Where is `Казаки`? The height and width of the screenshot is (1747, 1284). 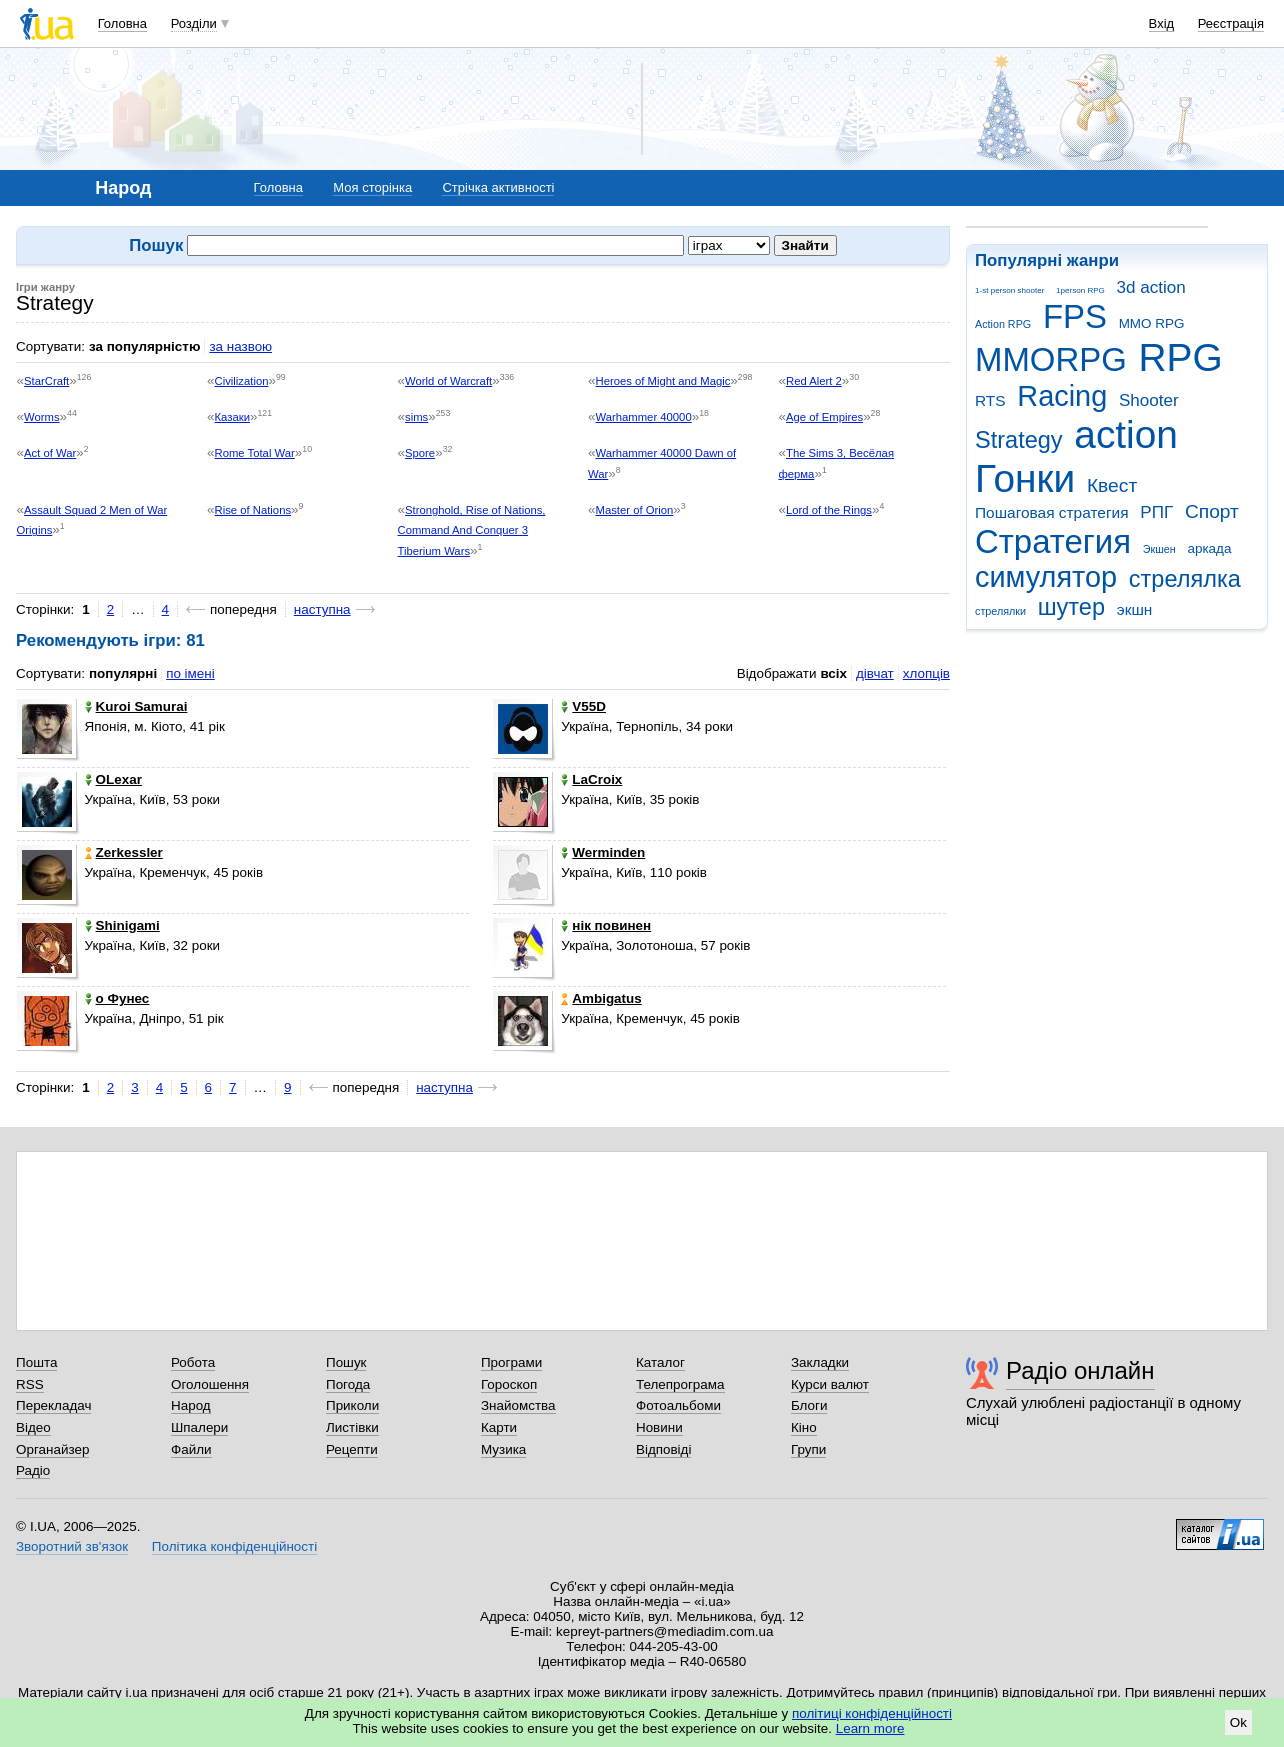 Казаки is located at coordinates (232, 417).